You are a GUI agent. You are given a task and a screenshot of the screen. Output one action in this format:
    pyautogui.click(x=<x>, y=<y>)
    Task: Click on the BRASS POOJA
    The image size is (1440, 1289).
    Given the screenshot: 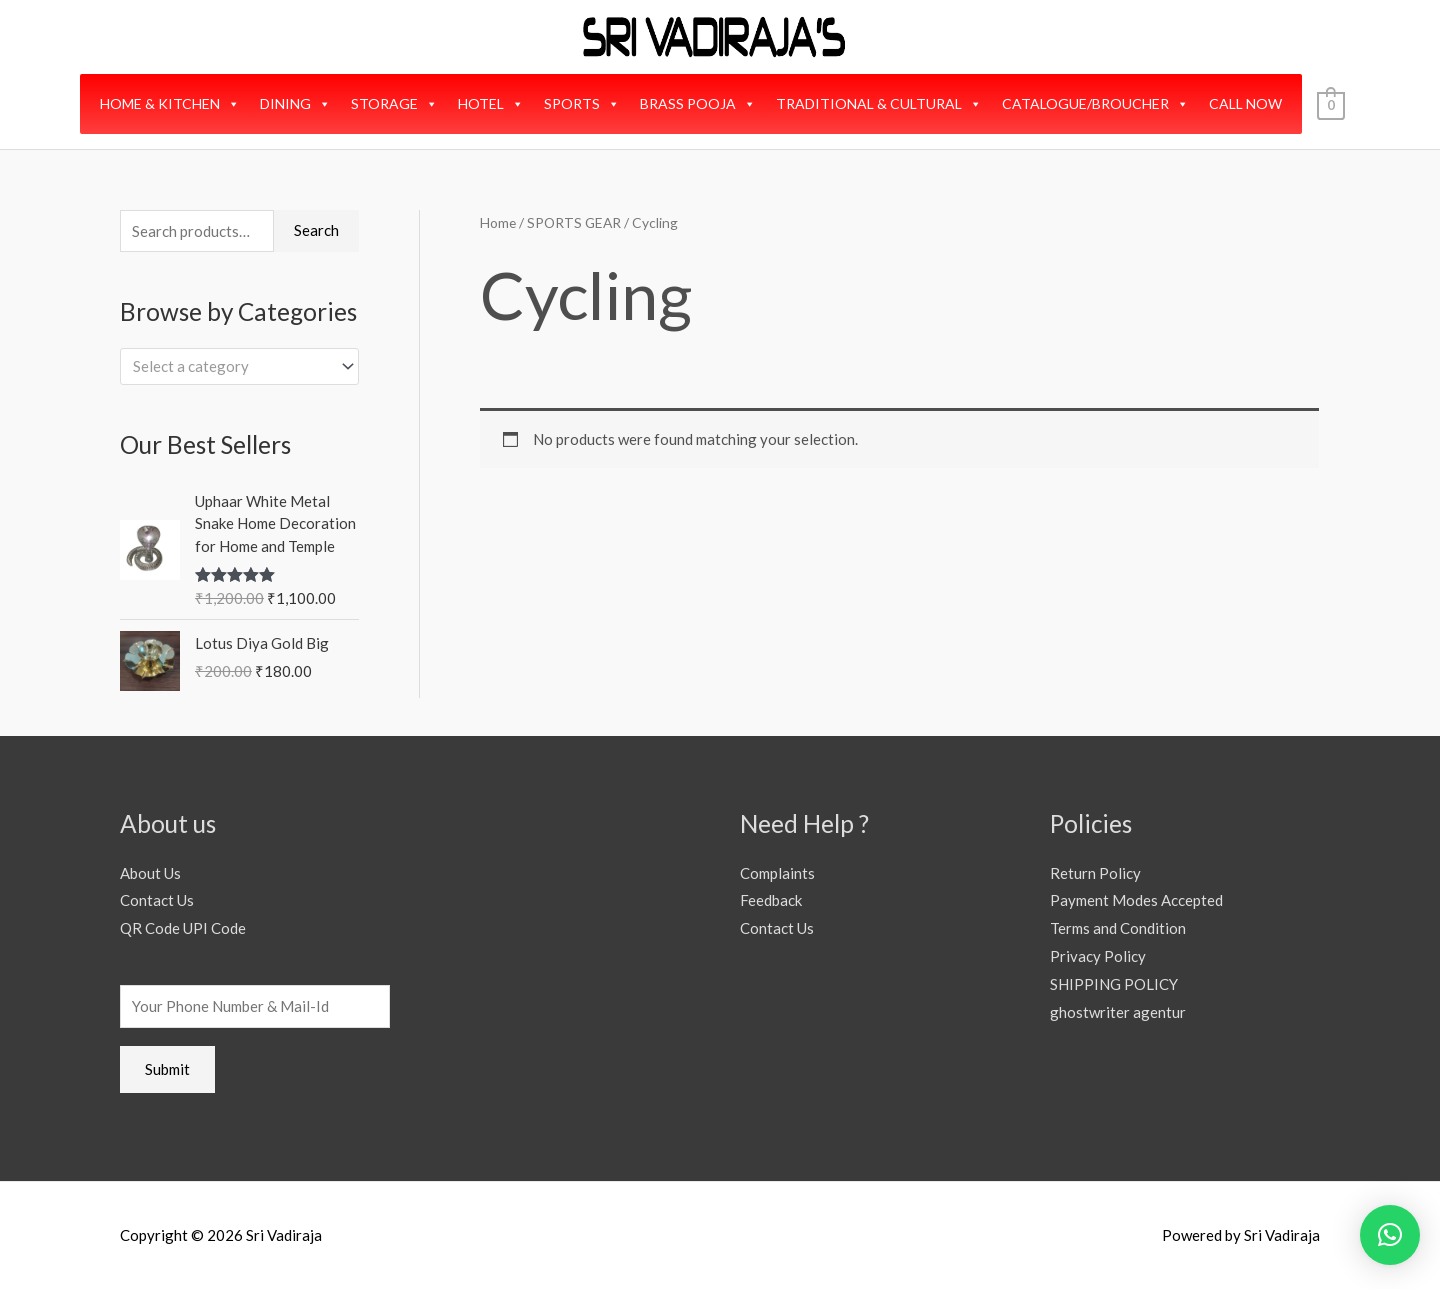 What is the action you would take?
    pyautogui.click(x=698, y=103)
    